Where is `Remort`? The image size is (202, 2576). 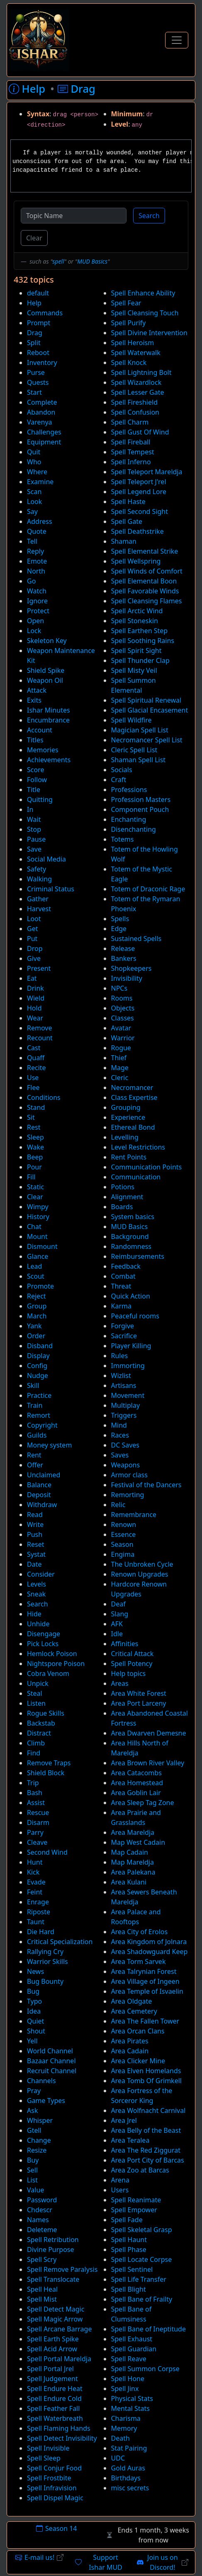
Remort is located at coordinates (38, 1415).